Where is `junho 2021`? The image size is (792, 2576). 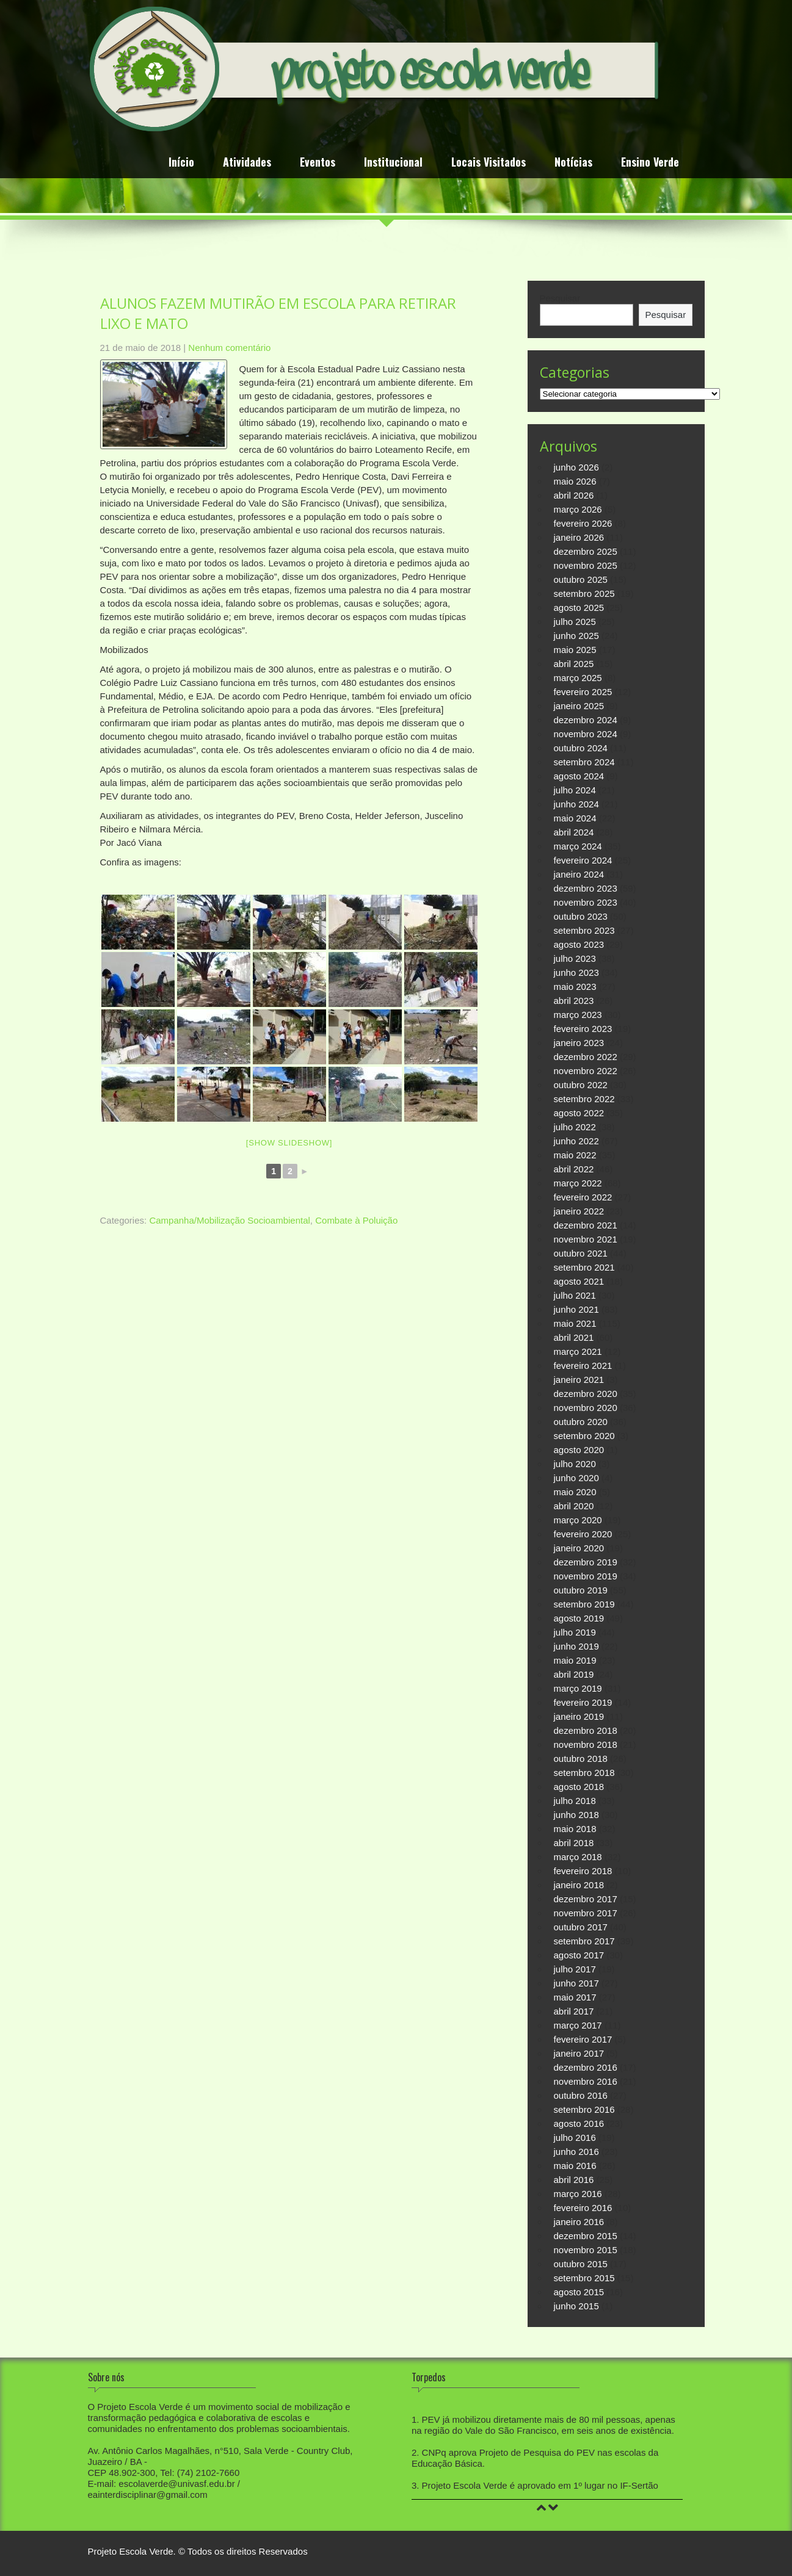
junho 2021 is located at coordinates (576, 1309).